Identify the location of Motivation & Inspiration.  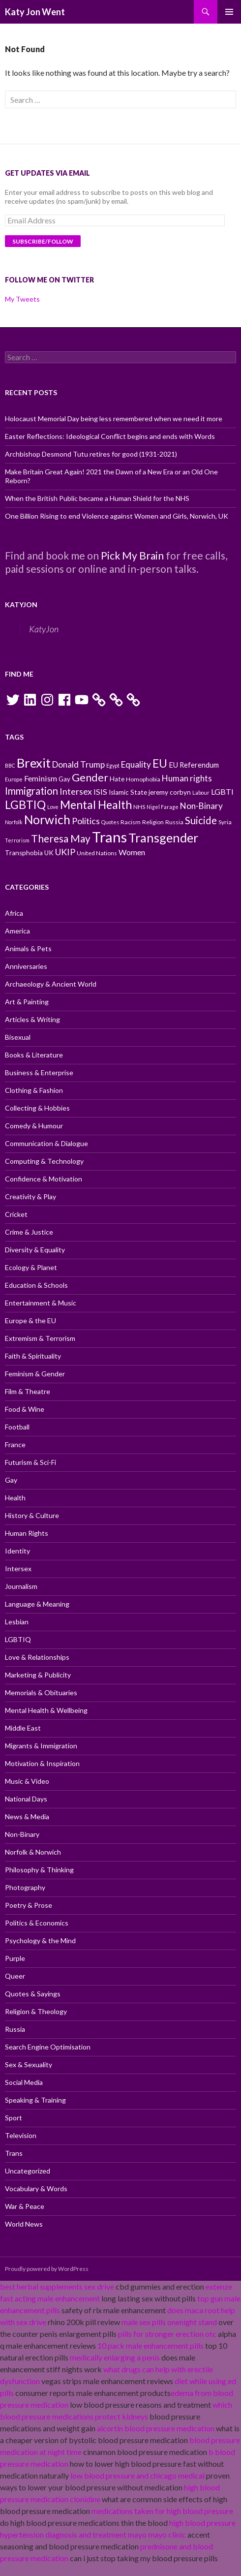
(42, 1763).